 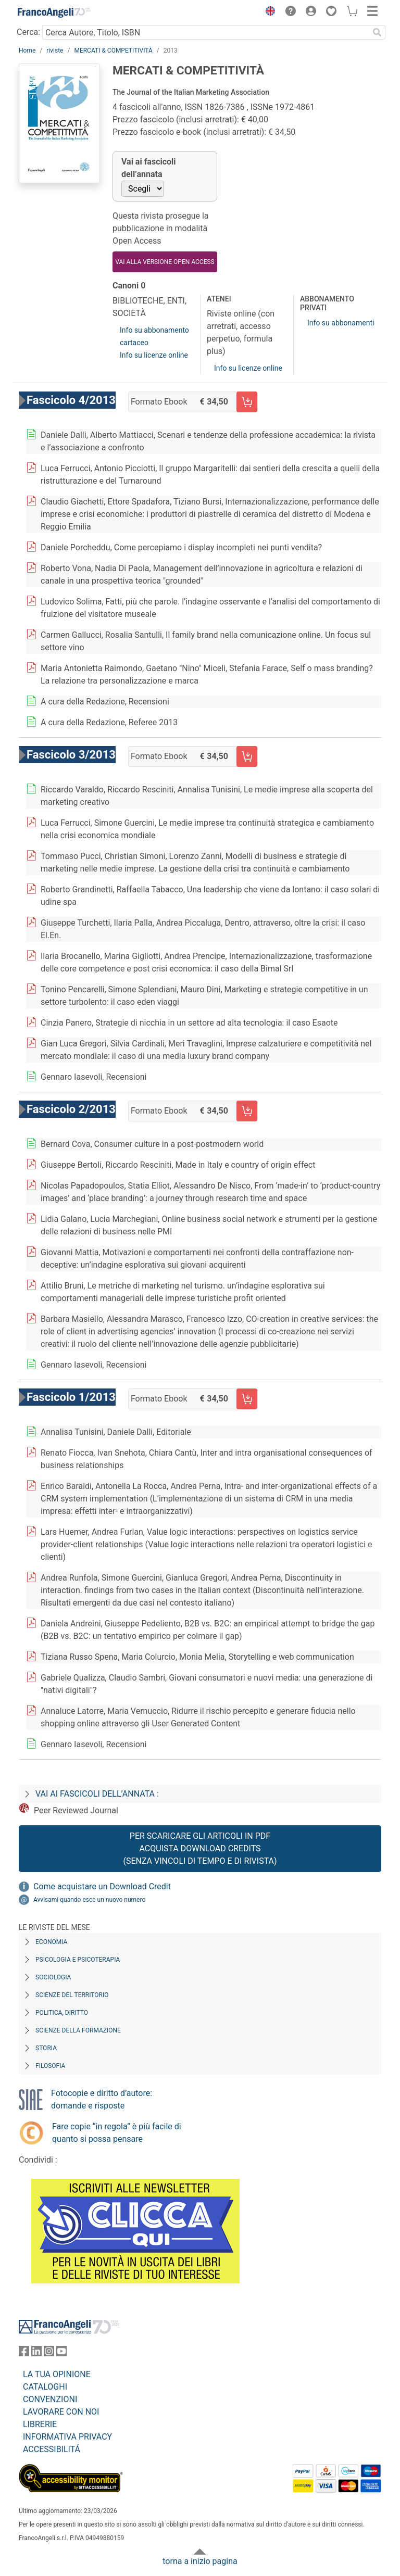 I want to click on [FrancoAngeli su Linkedin], so click(x=36, y=2353).